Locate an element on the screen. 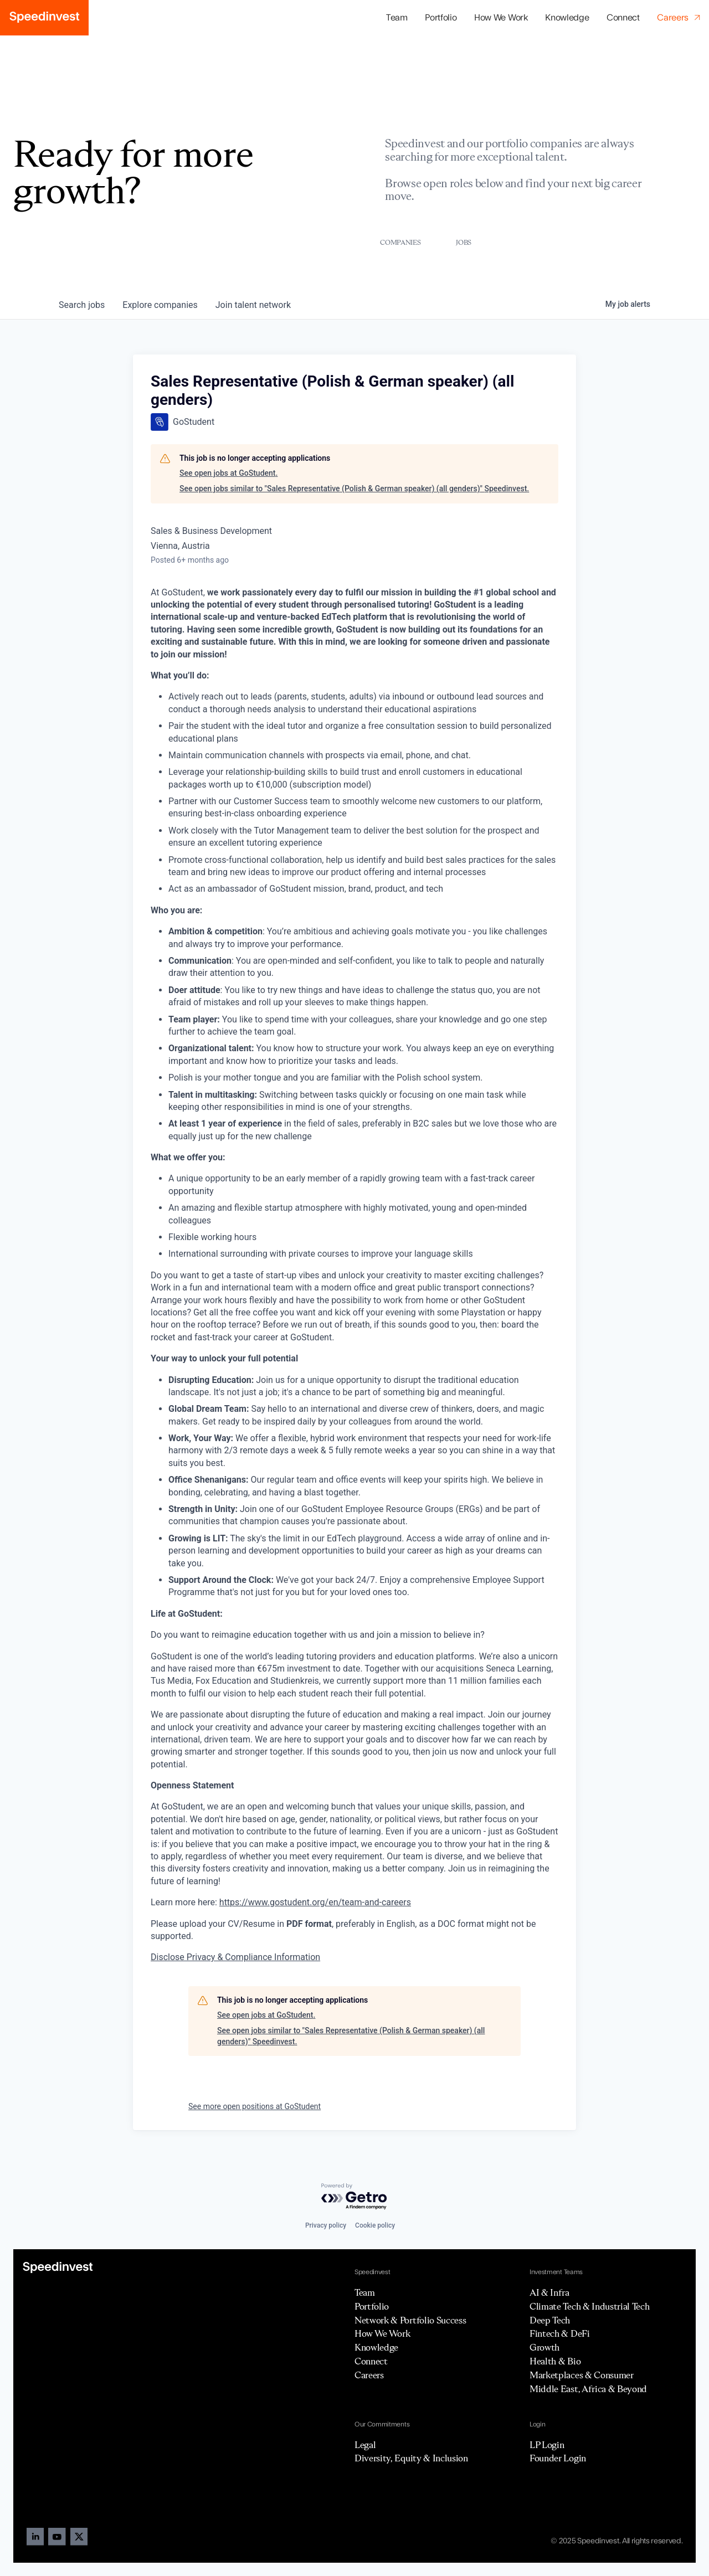 This screenshot has height=2576, width=709. Portfolio is located at coordinates (371, 2306).